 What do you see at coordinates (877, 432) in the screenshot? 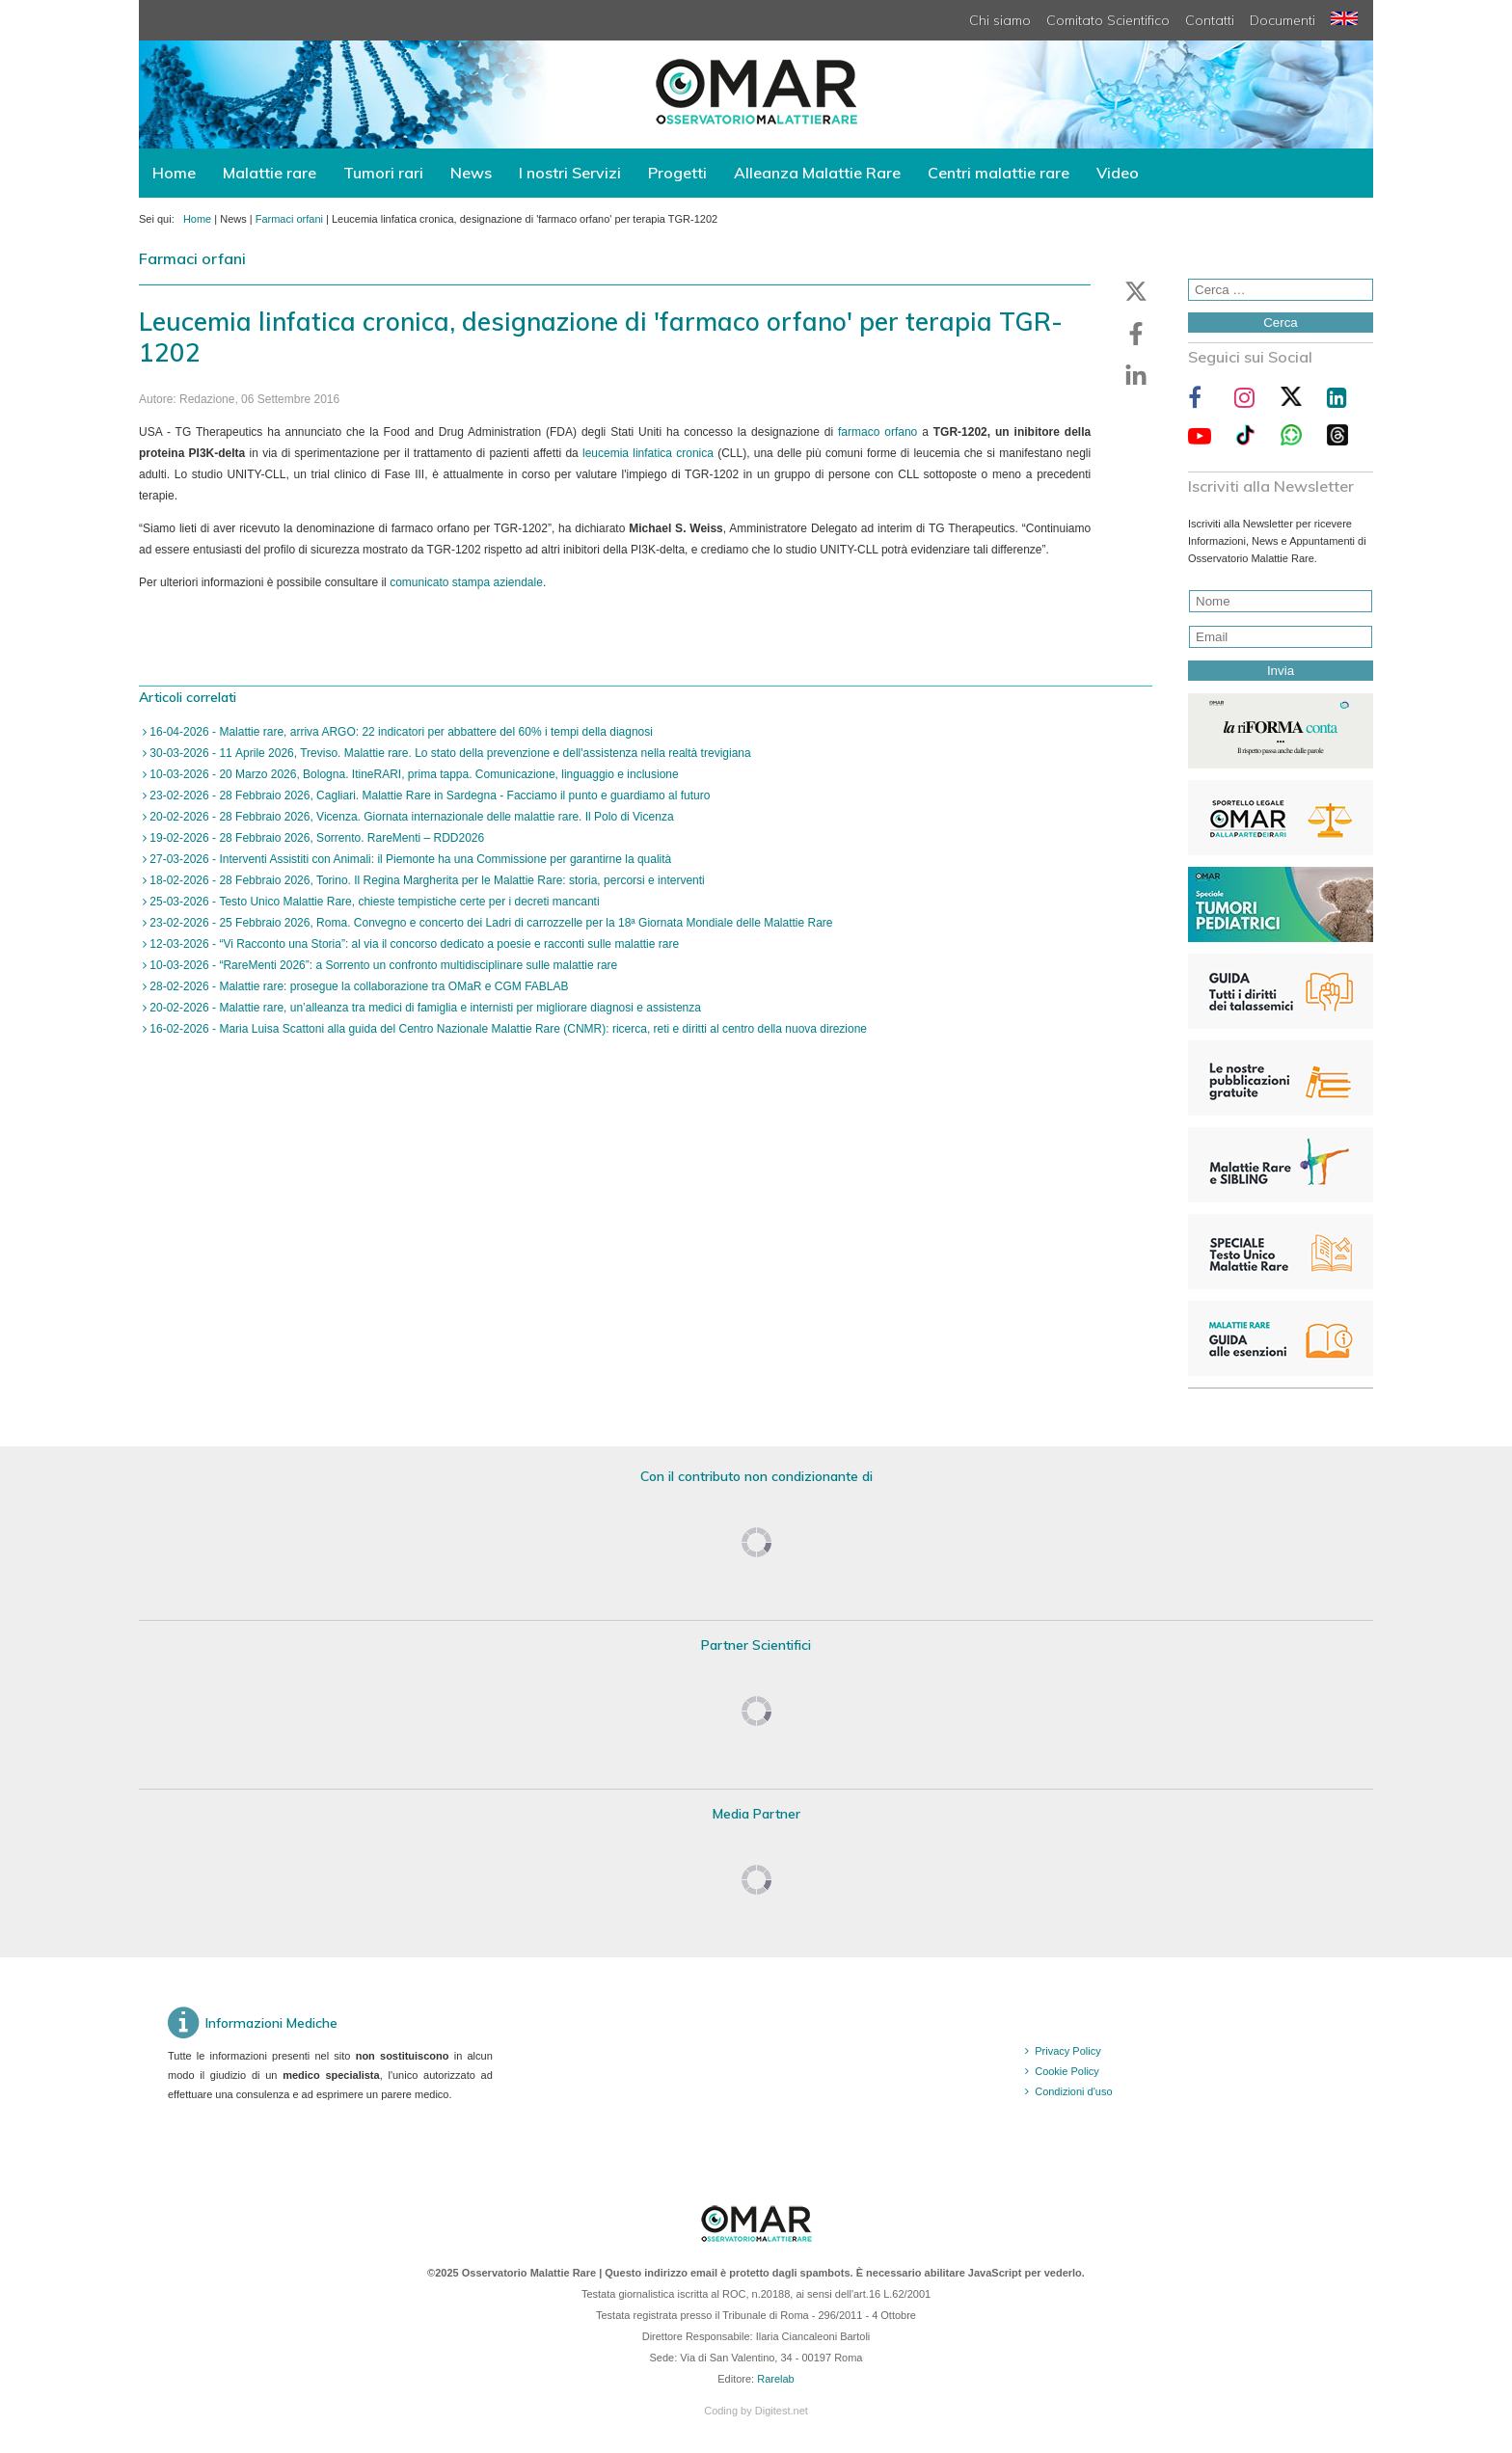
I see `farmaco orfano` at bounding box center [877, 432].